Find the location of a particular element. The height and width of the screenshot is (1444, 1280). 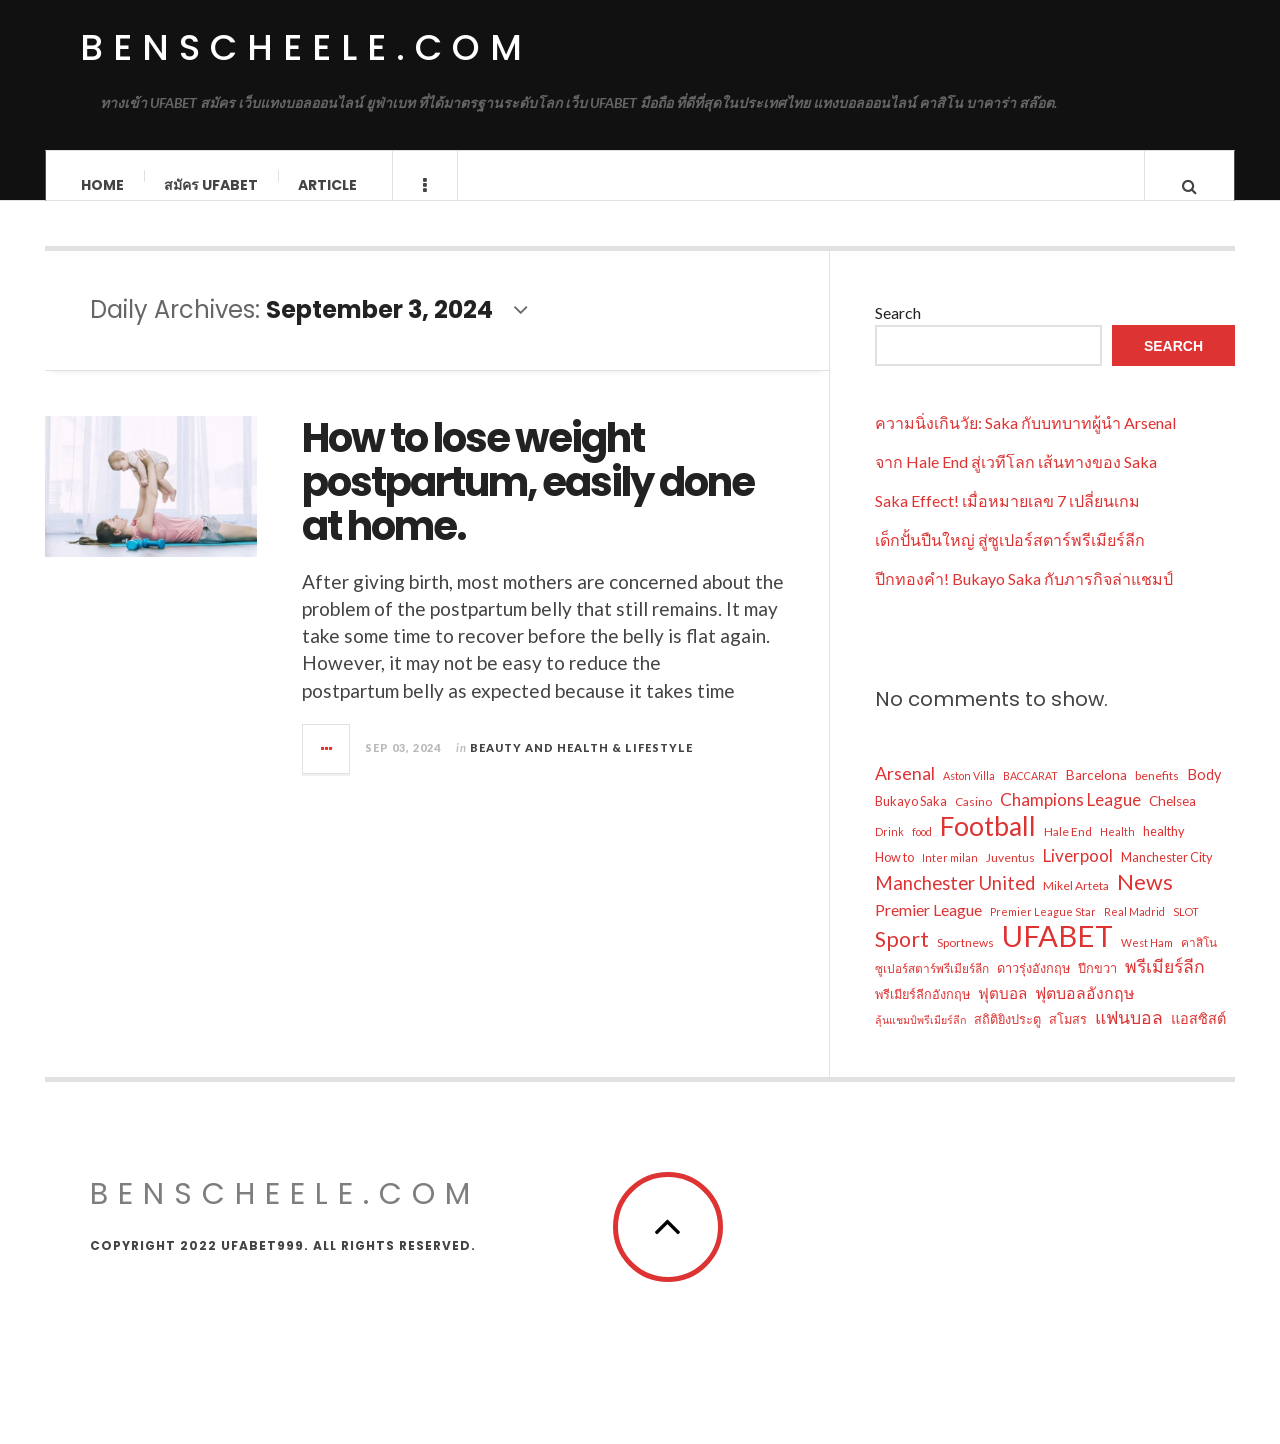

Chelsea [Chelsea (8 items)] is located at coordinates (1172, 820).